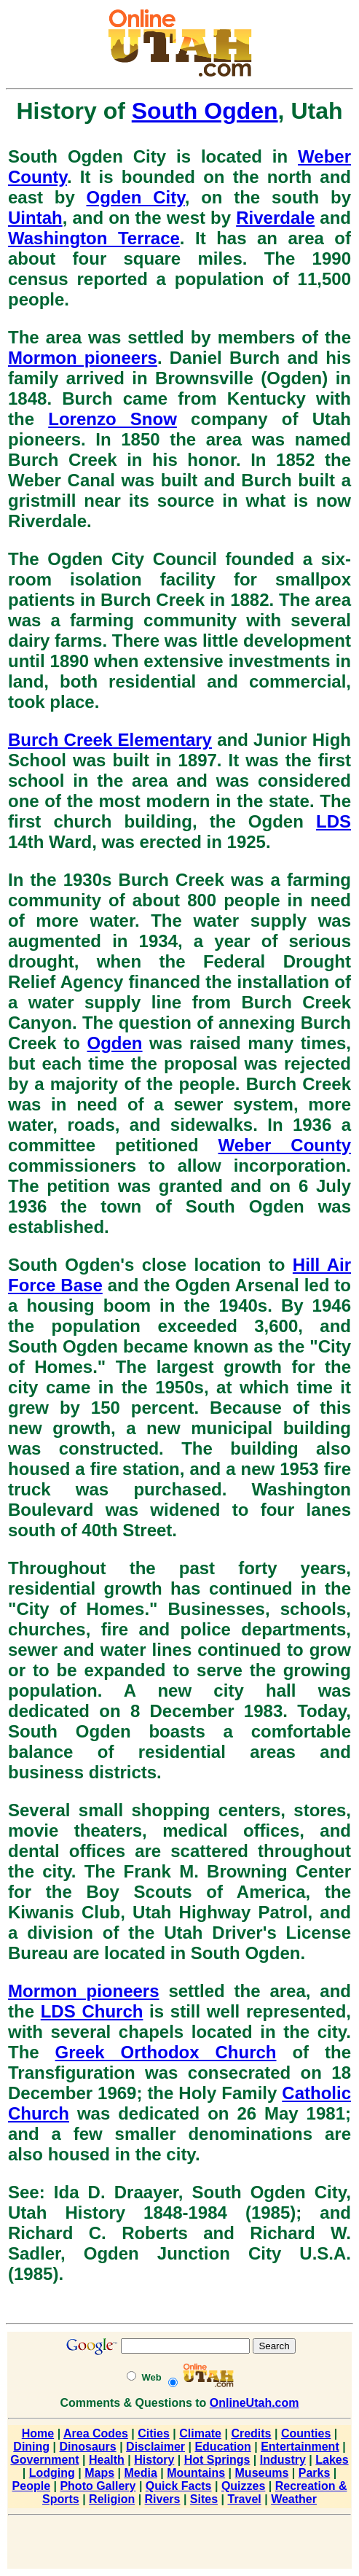 Image resolution: width=359 pixels, height=2576 pixels. I want to click on Area Codes, so click(95, 2433).